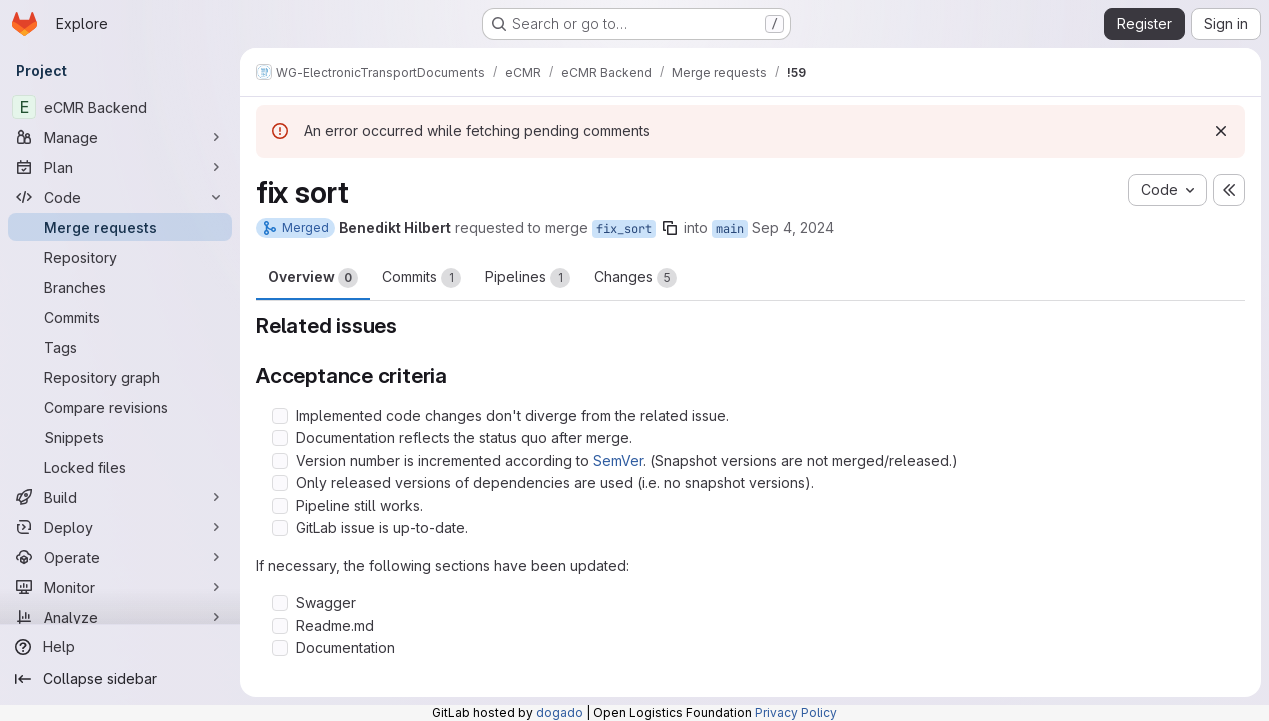 The height and width of the screenshot is (721, 1269). Describe the element at coordinates (120, 137) in the screenshot. I see `[Manage]` at that location.